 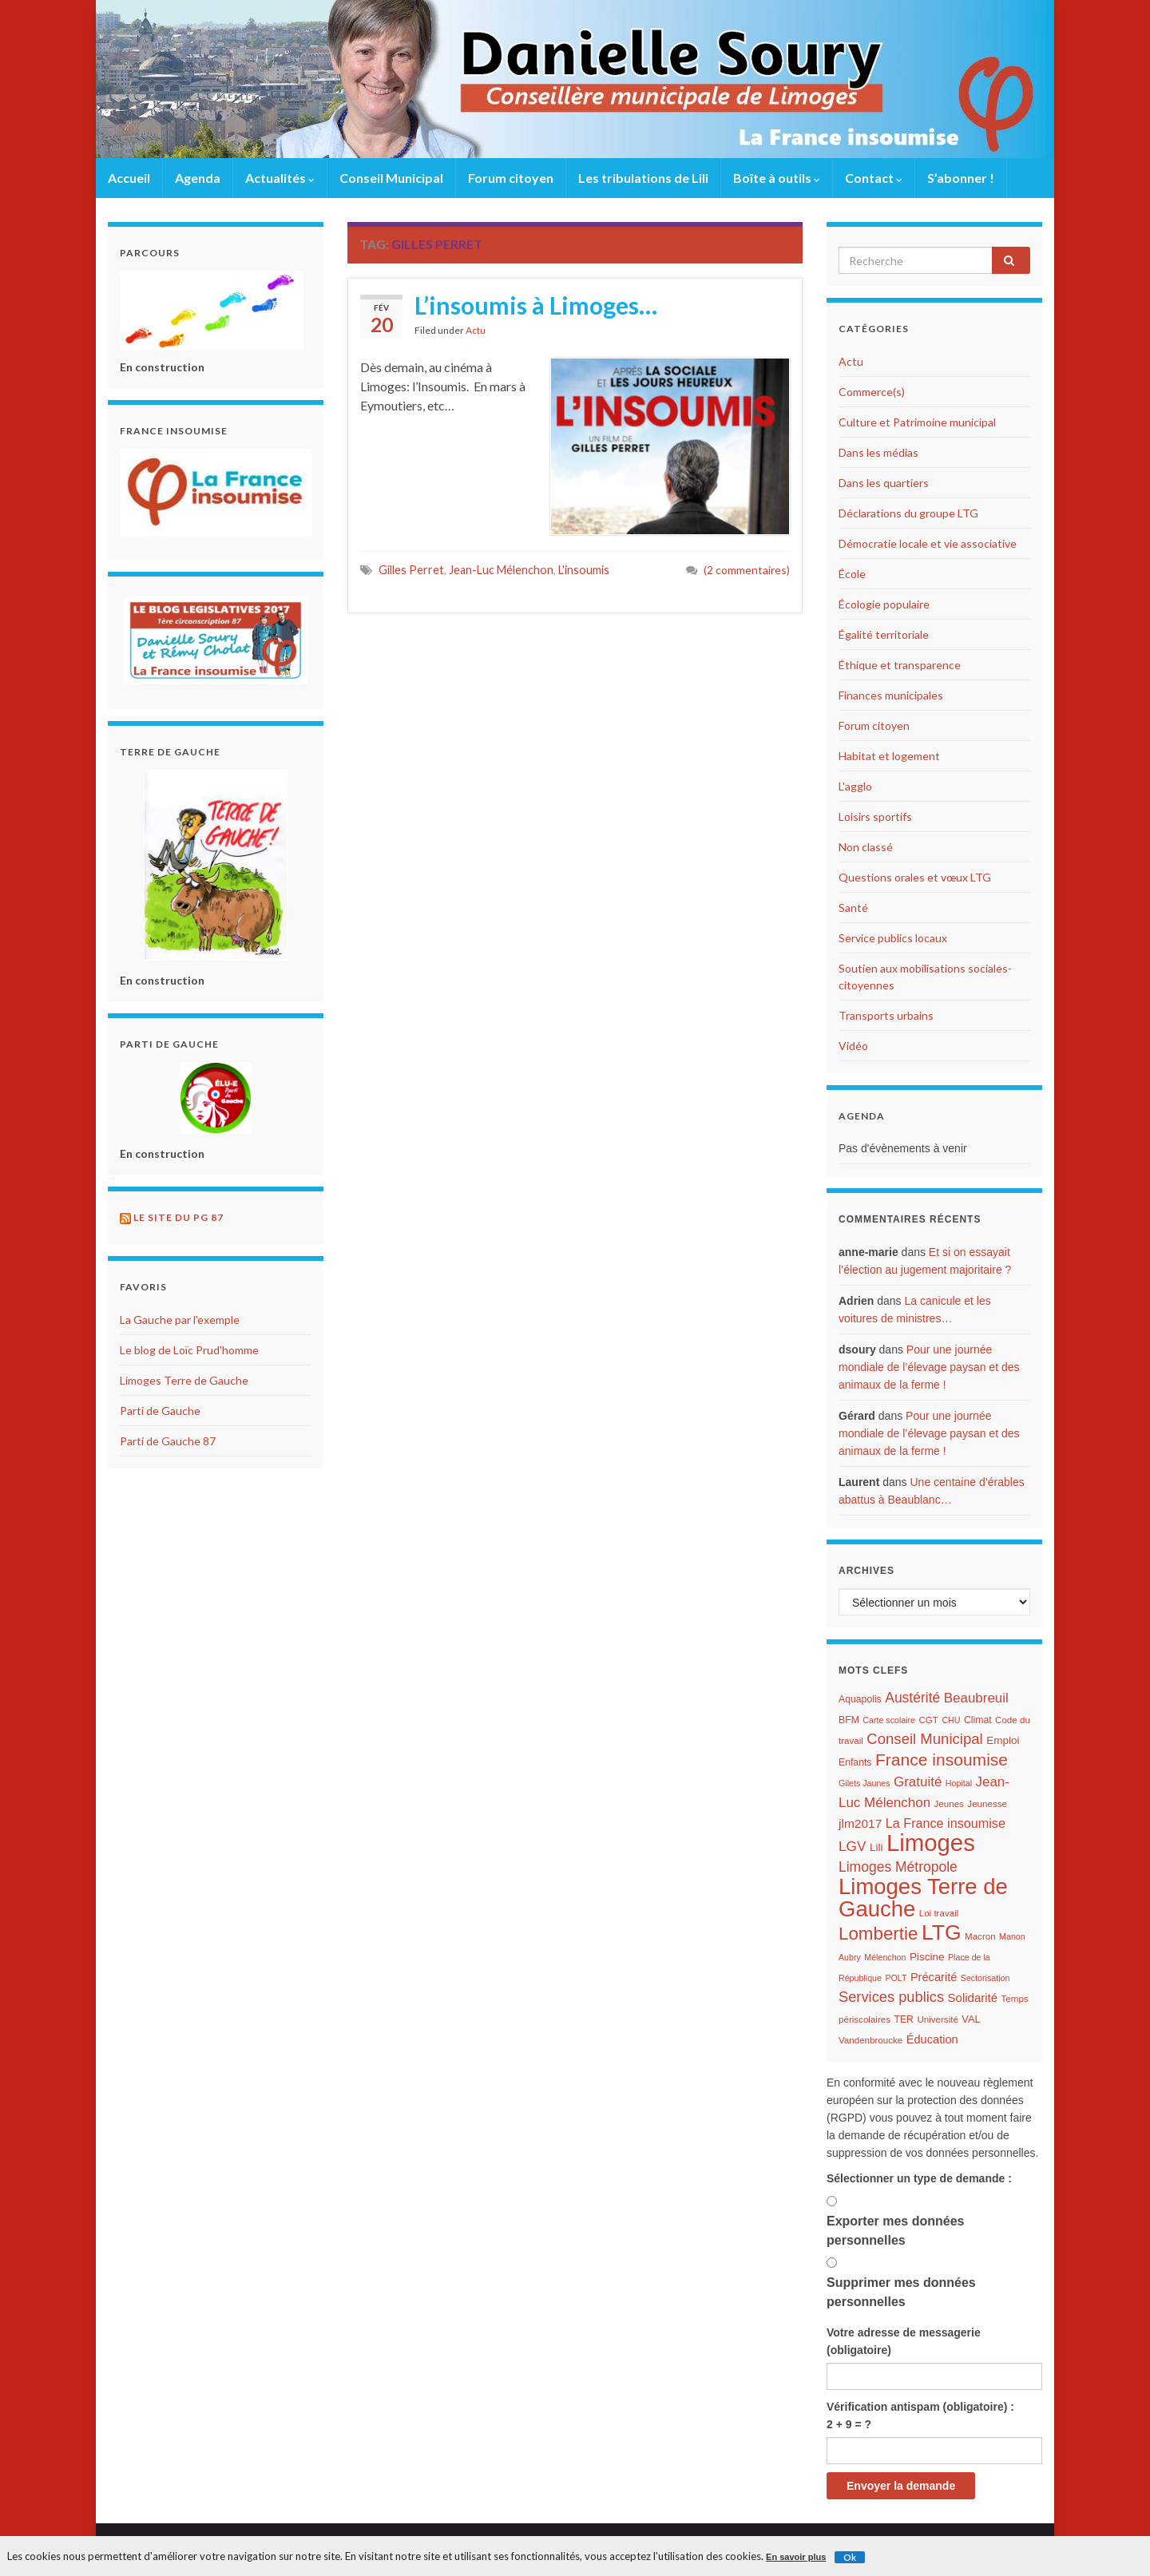 I want to click on Piscine [Piscine (9 éléments)], so click(x=927, y=1957).